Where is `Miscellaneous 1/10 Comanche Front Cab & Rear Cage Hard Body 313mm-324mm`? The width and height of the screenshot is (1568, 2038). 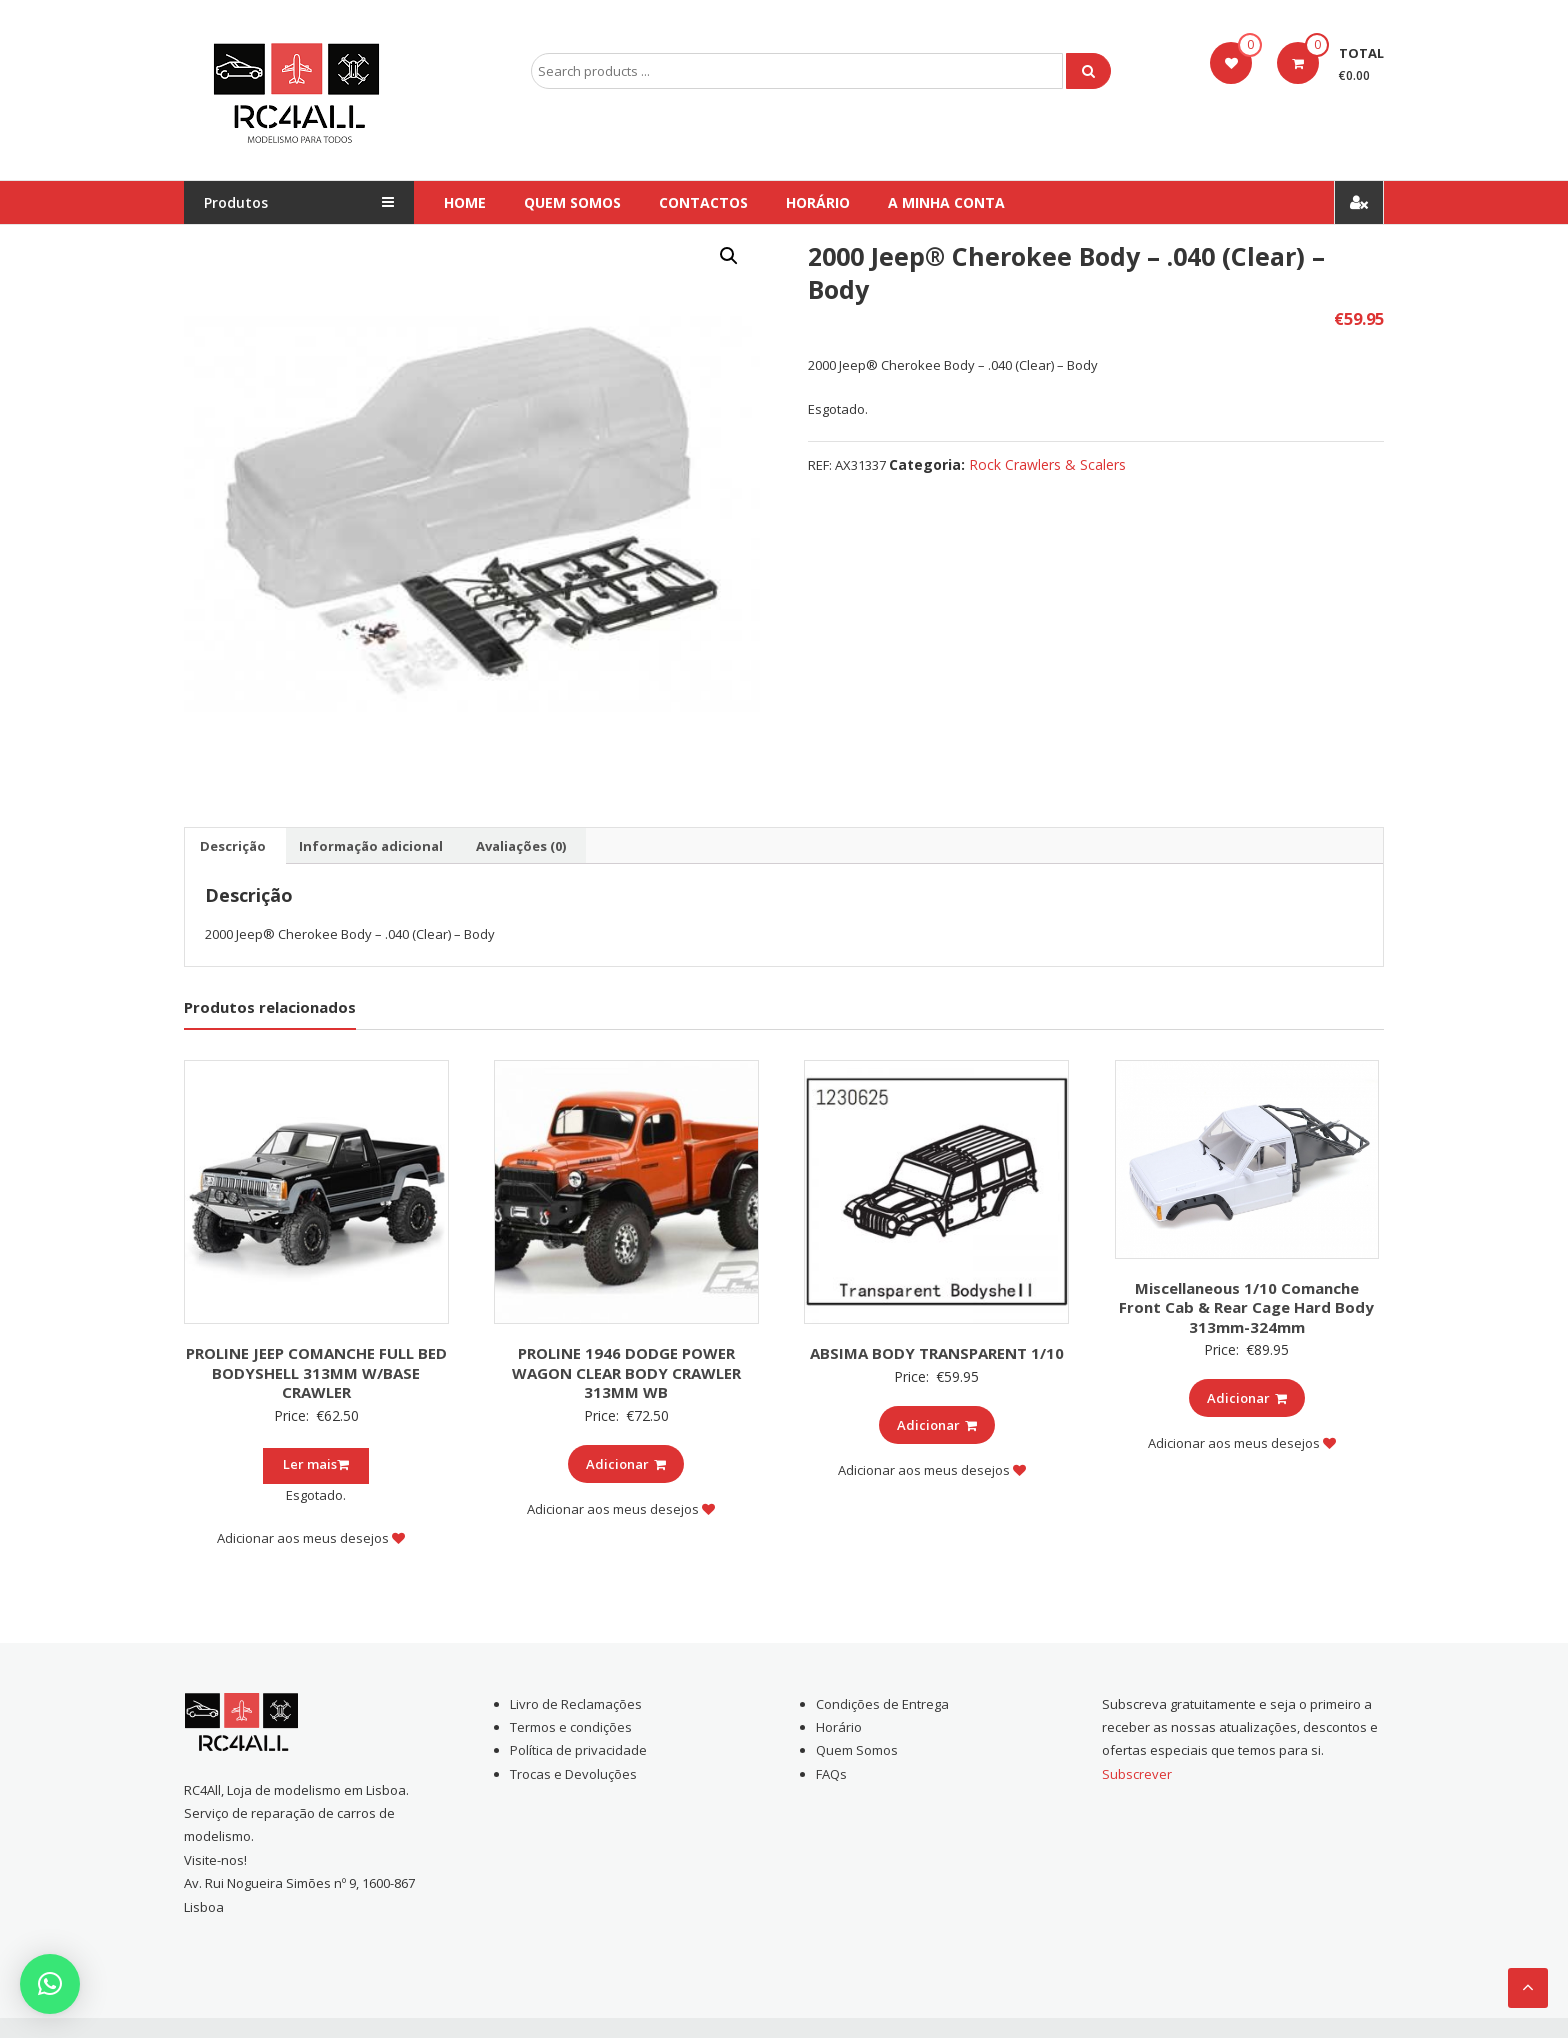
Miscellaneous 1/10 Comanche Front Cab & Rear Cage Hard Body 313mm-324mm is located at coordinates (1246, 1307).